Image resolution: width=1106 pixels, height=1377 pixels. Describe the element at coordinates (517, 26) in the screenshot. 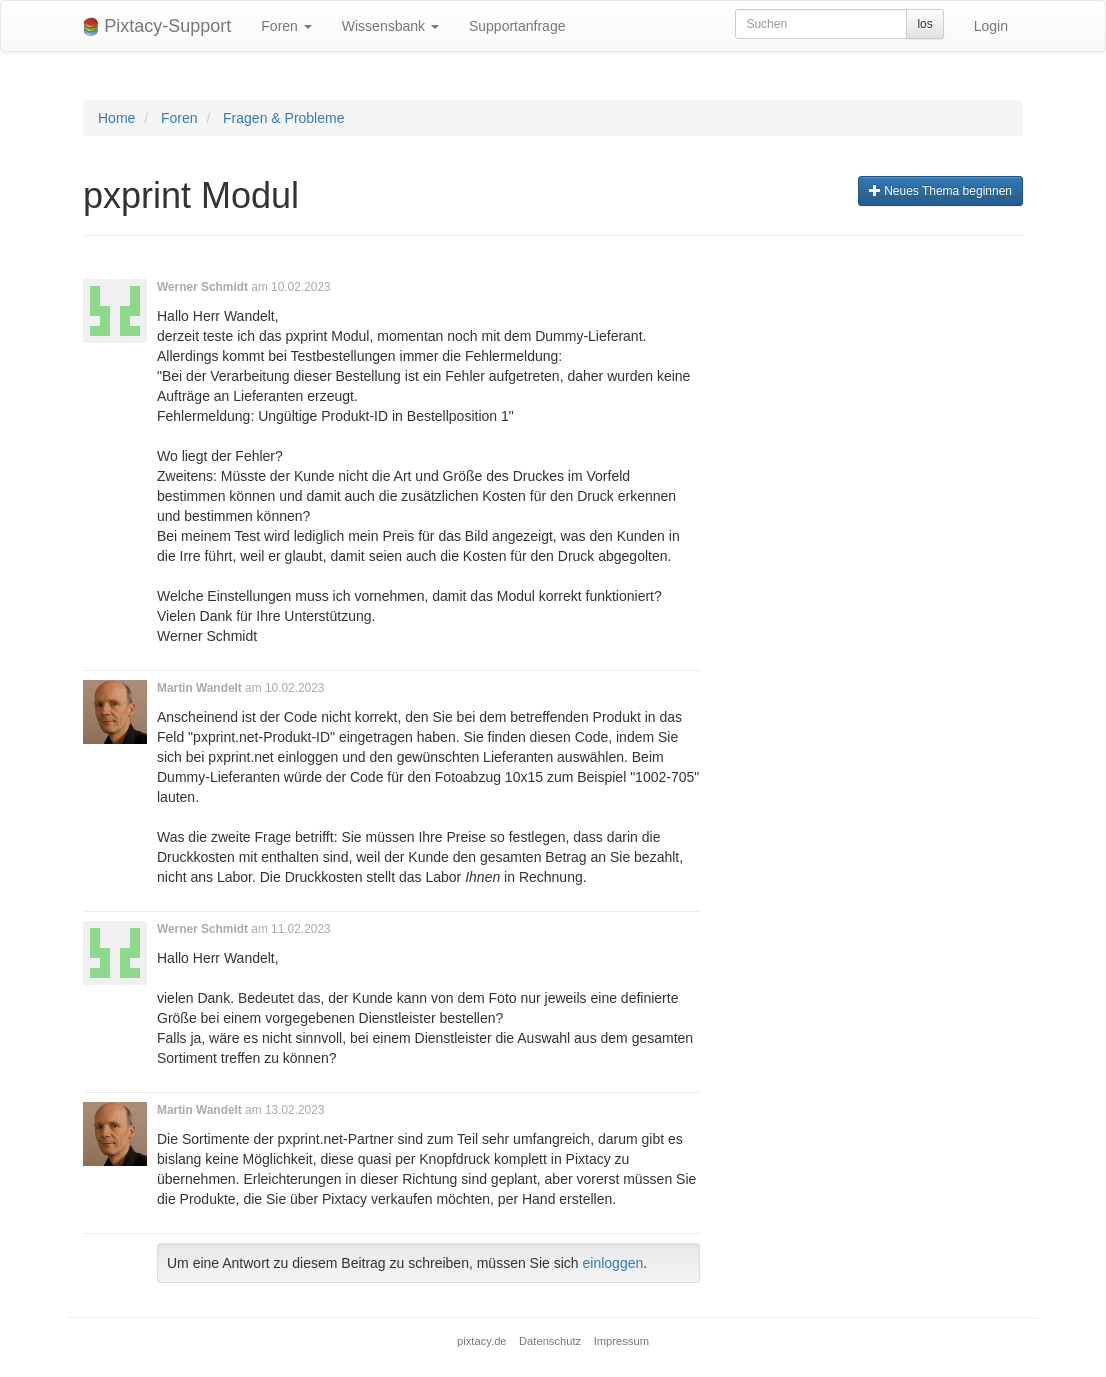

I see `Supportanfrage` at that location.